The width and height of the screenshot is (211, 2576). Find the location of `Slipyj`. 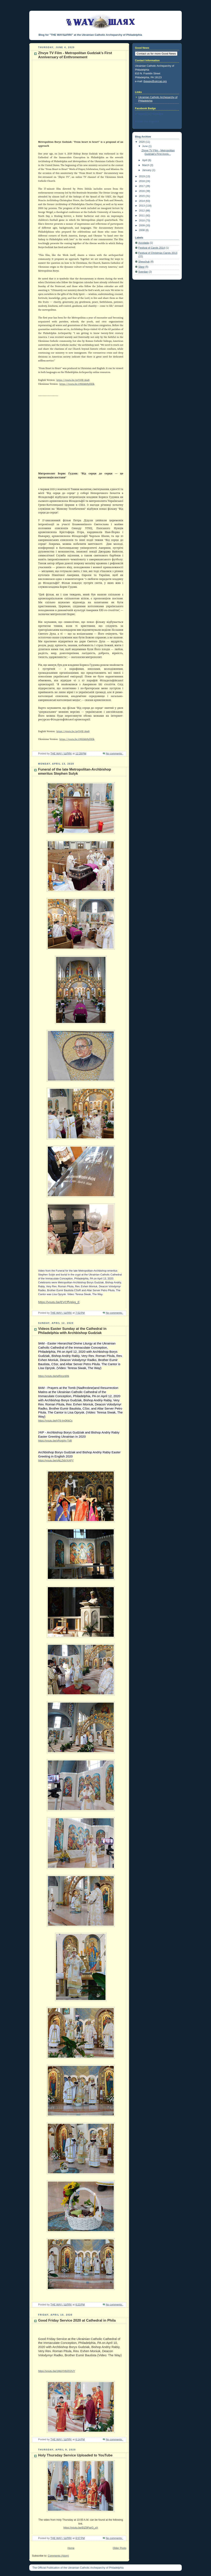

Slipyj is located at coordinates (141, 266).